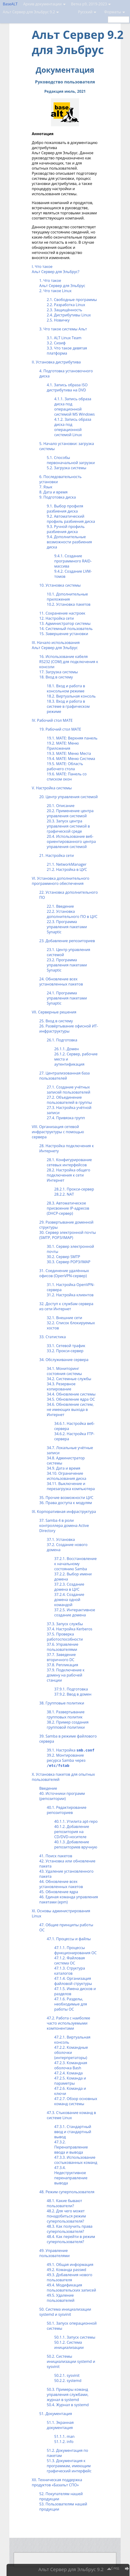 This screenshot has width=130, height=2576. What do you see at coordinates (66, 1497) in the screenshot?
I see `35. Прочие возможности ЦУС` at bounding box center [66, 1497].